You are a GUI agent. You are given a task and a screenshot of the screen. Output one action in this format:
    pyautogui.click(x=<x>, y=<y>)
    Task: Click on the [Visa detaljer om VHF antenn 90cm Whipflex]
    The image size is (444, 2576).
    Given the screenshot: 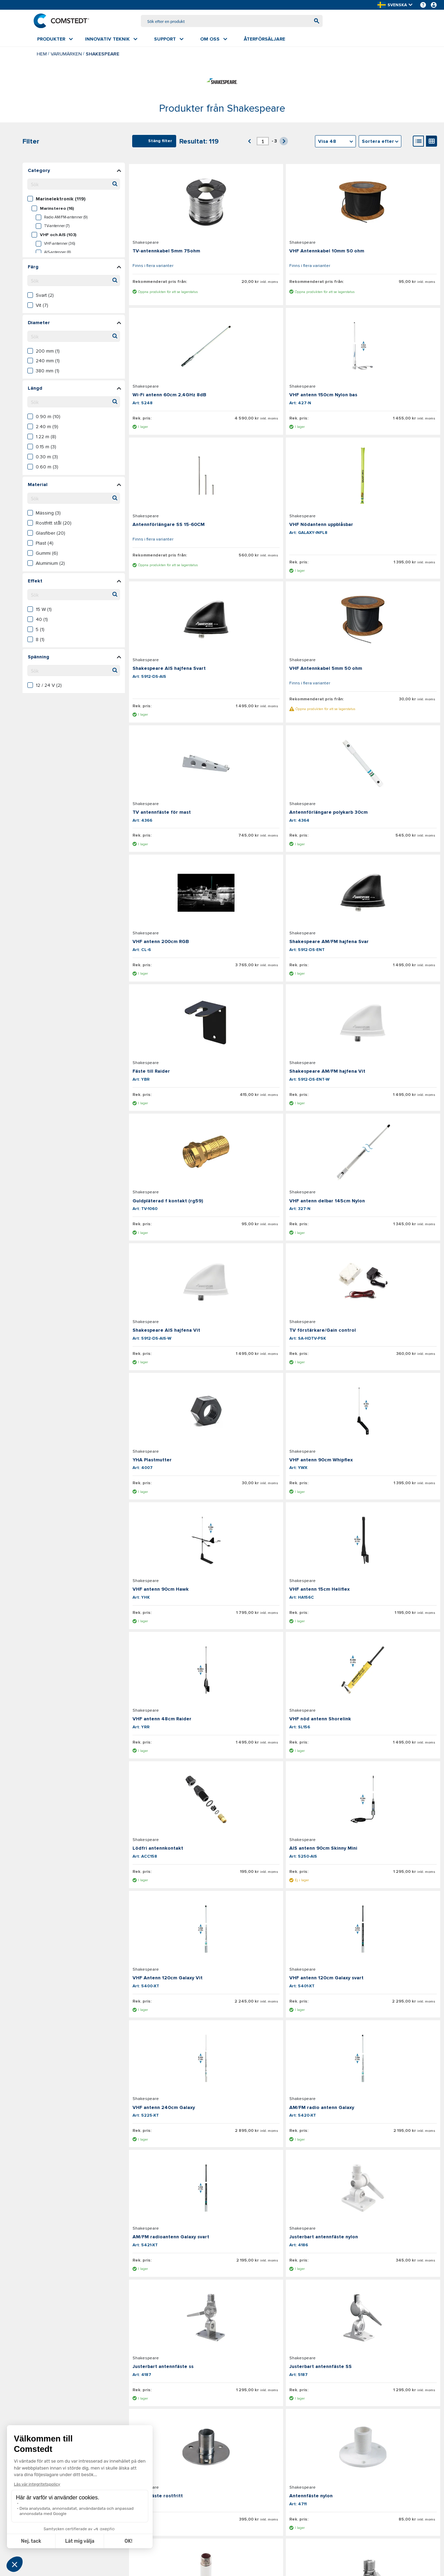 What is the action you would take?
    pyautogui.click(x=284, y=1074)
    